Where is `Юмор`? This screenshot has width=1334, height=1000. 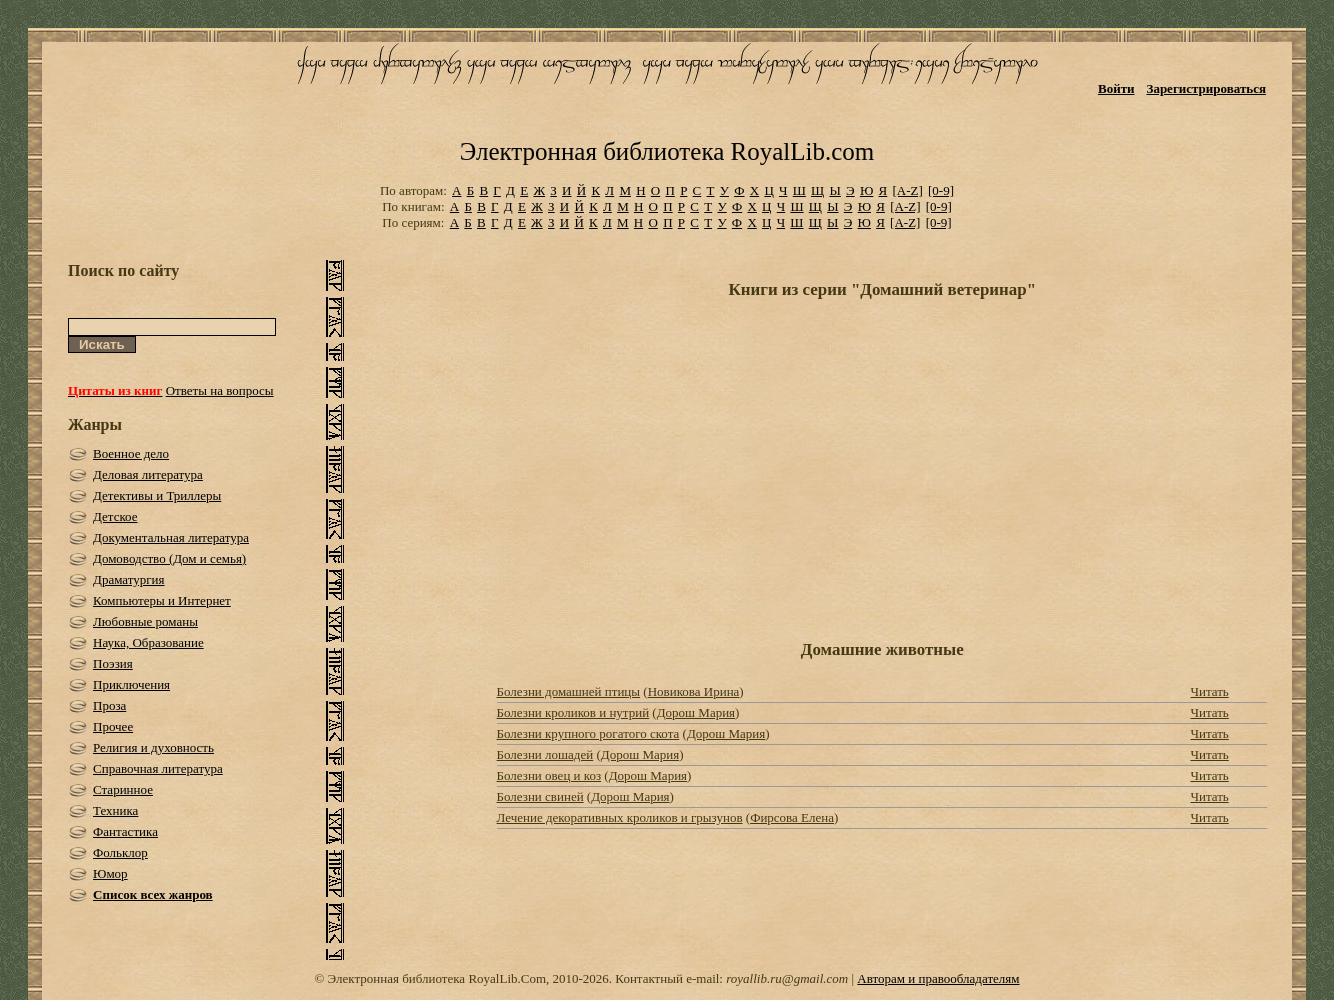 Юмор is located at coordinates (110, 873).